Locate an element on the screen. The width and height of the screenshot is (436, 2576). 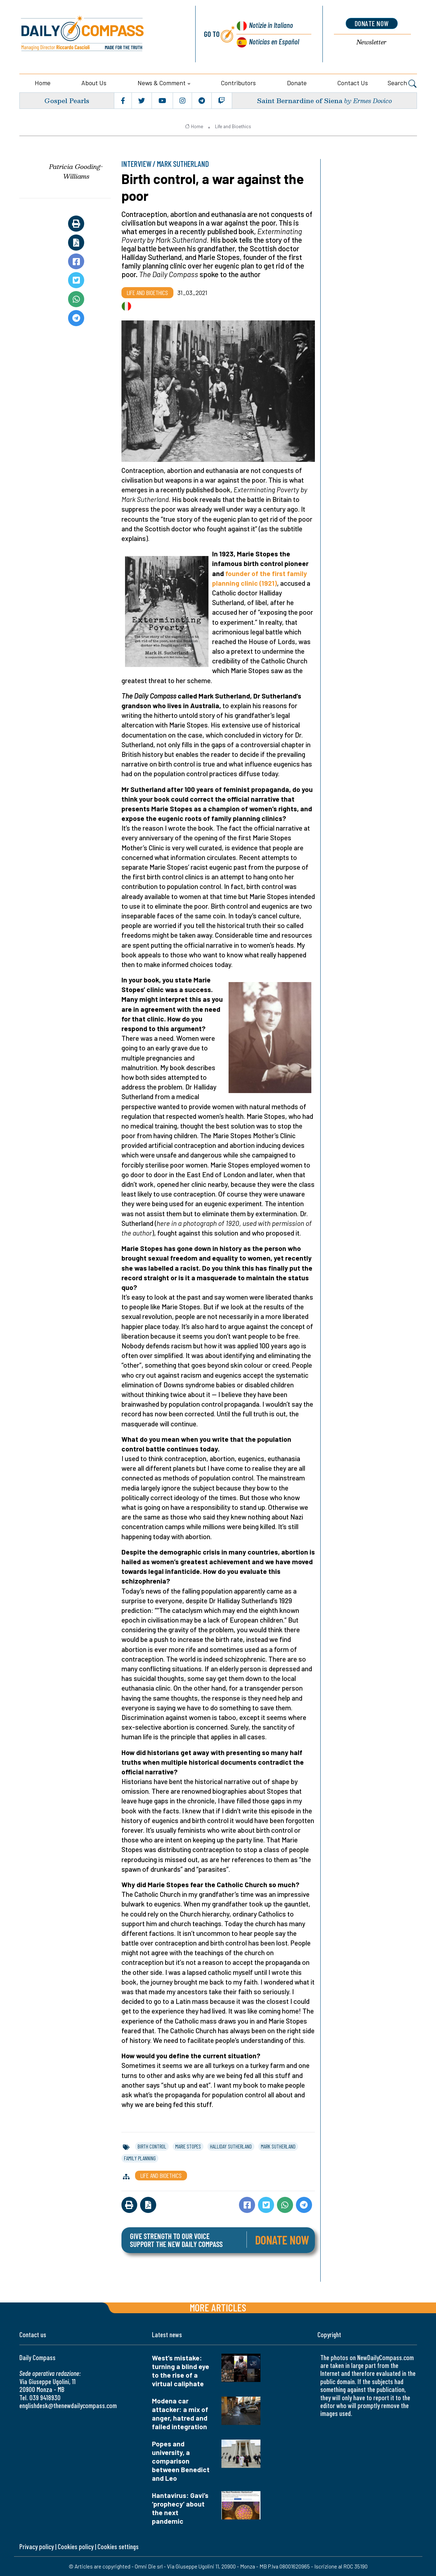
About us is located at coordinates (93, 83).